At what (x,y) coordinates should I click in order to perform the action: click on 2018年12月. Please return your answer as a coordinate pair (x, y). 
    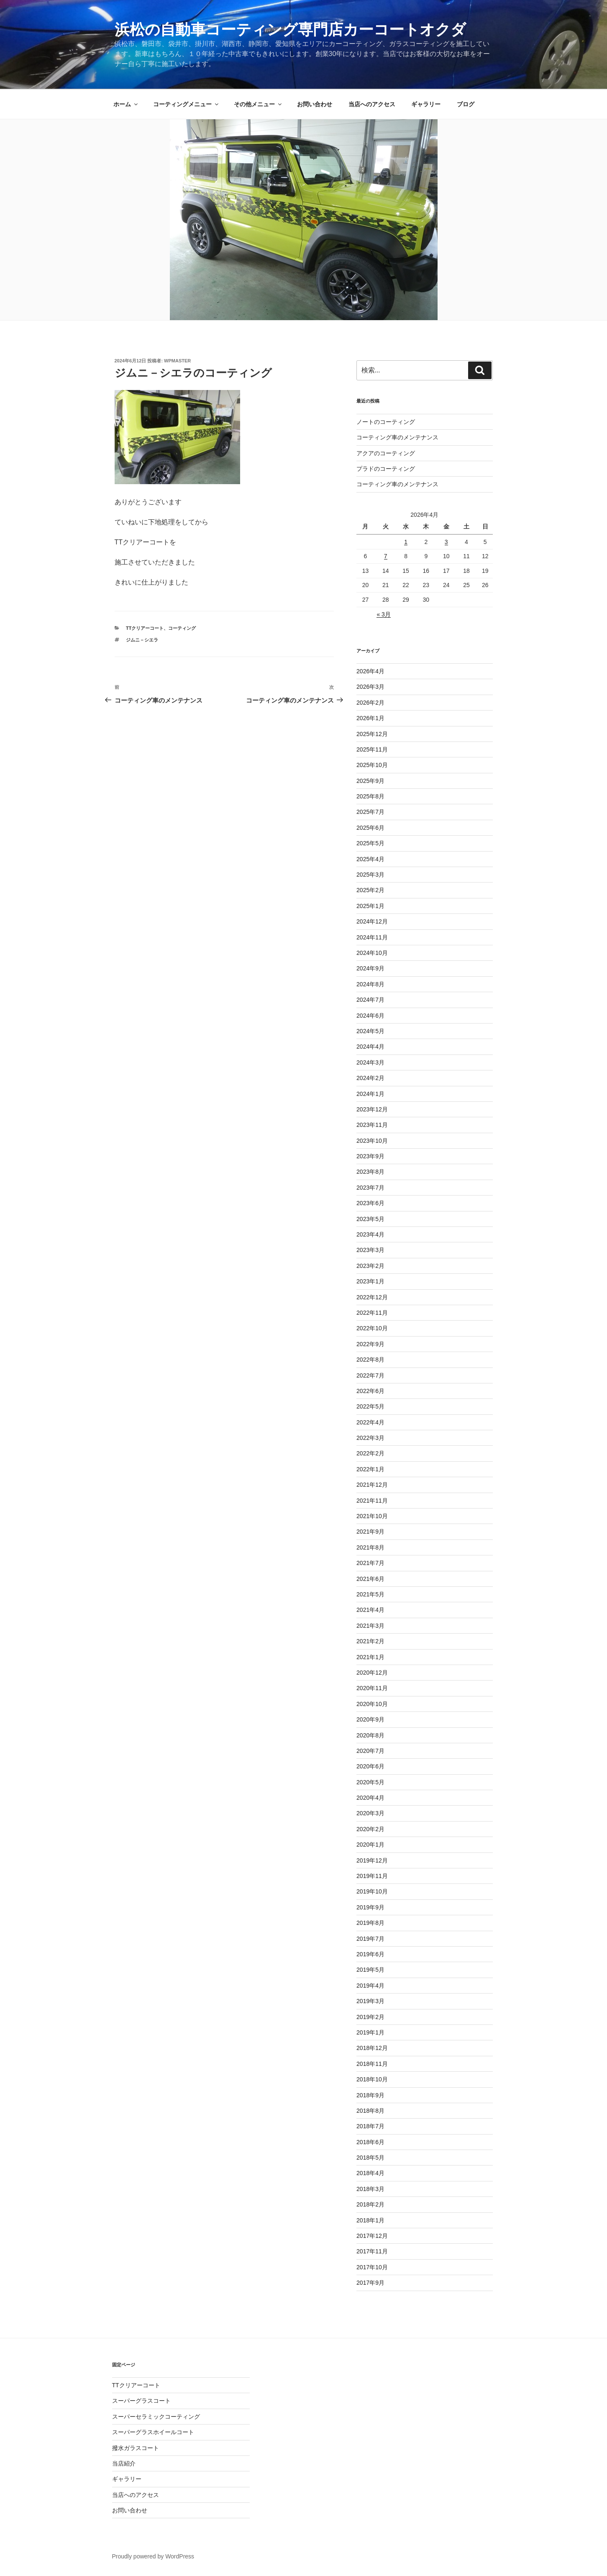
    Looking at the image, I should click on (372, 2048).